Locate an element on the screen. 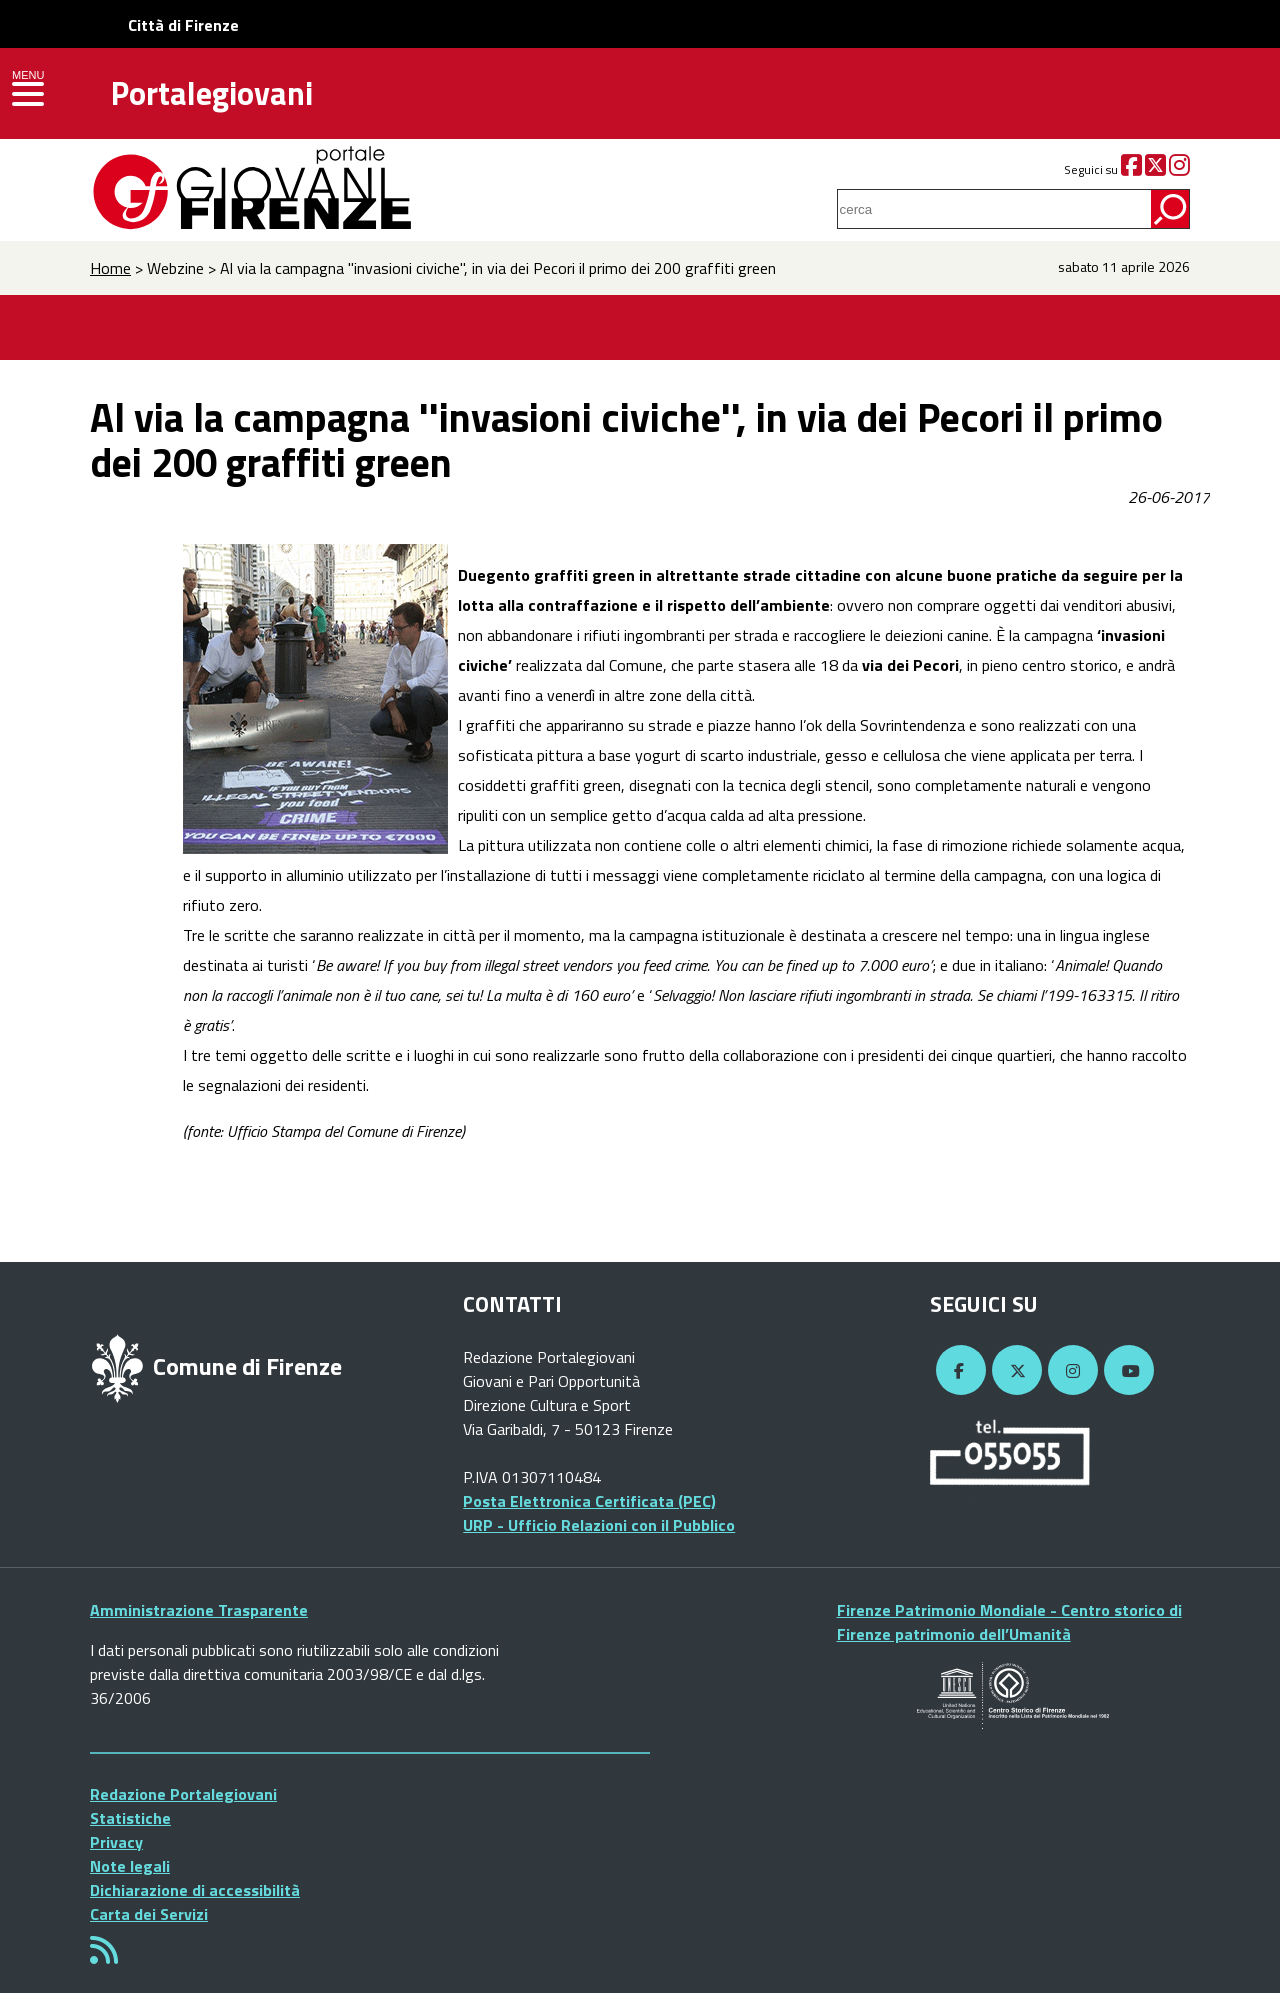 This screenshot has width=1280, height=1993. [Instagram] is located at coordinates (1179, 169).